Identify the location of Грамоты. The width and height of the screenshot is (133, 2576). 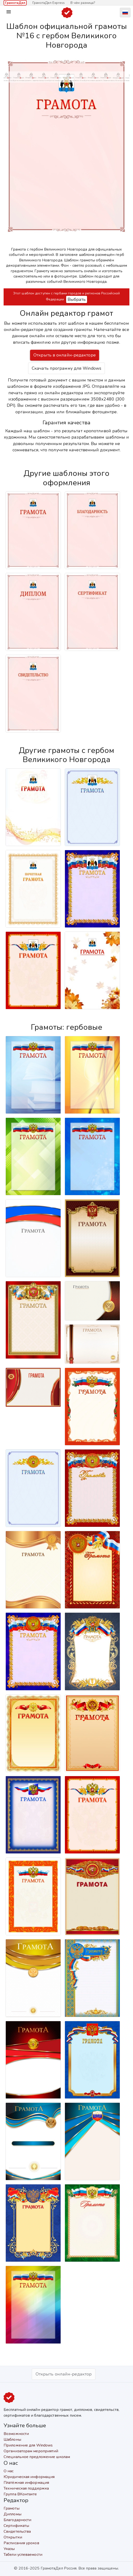
(11, 2508).